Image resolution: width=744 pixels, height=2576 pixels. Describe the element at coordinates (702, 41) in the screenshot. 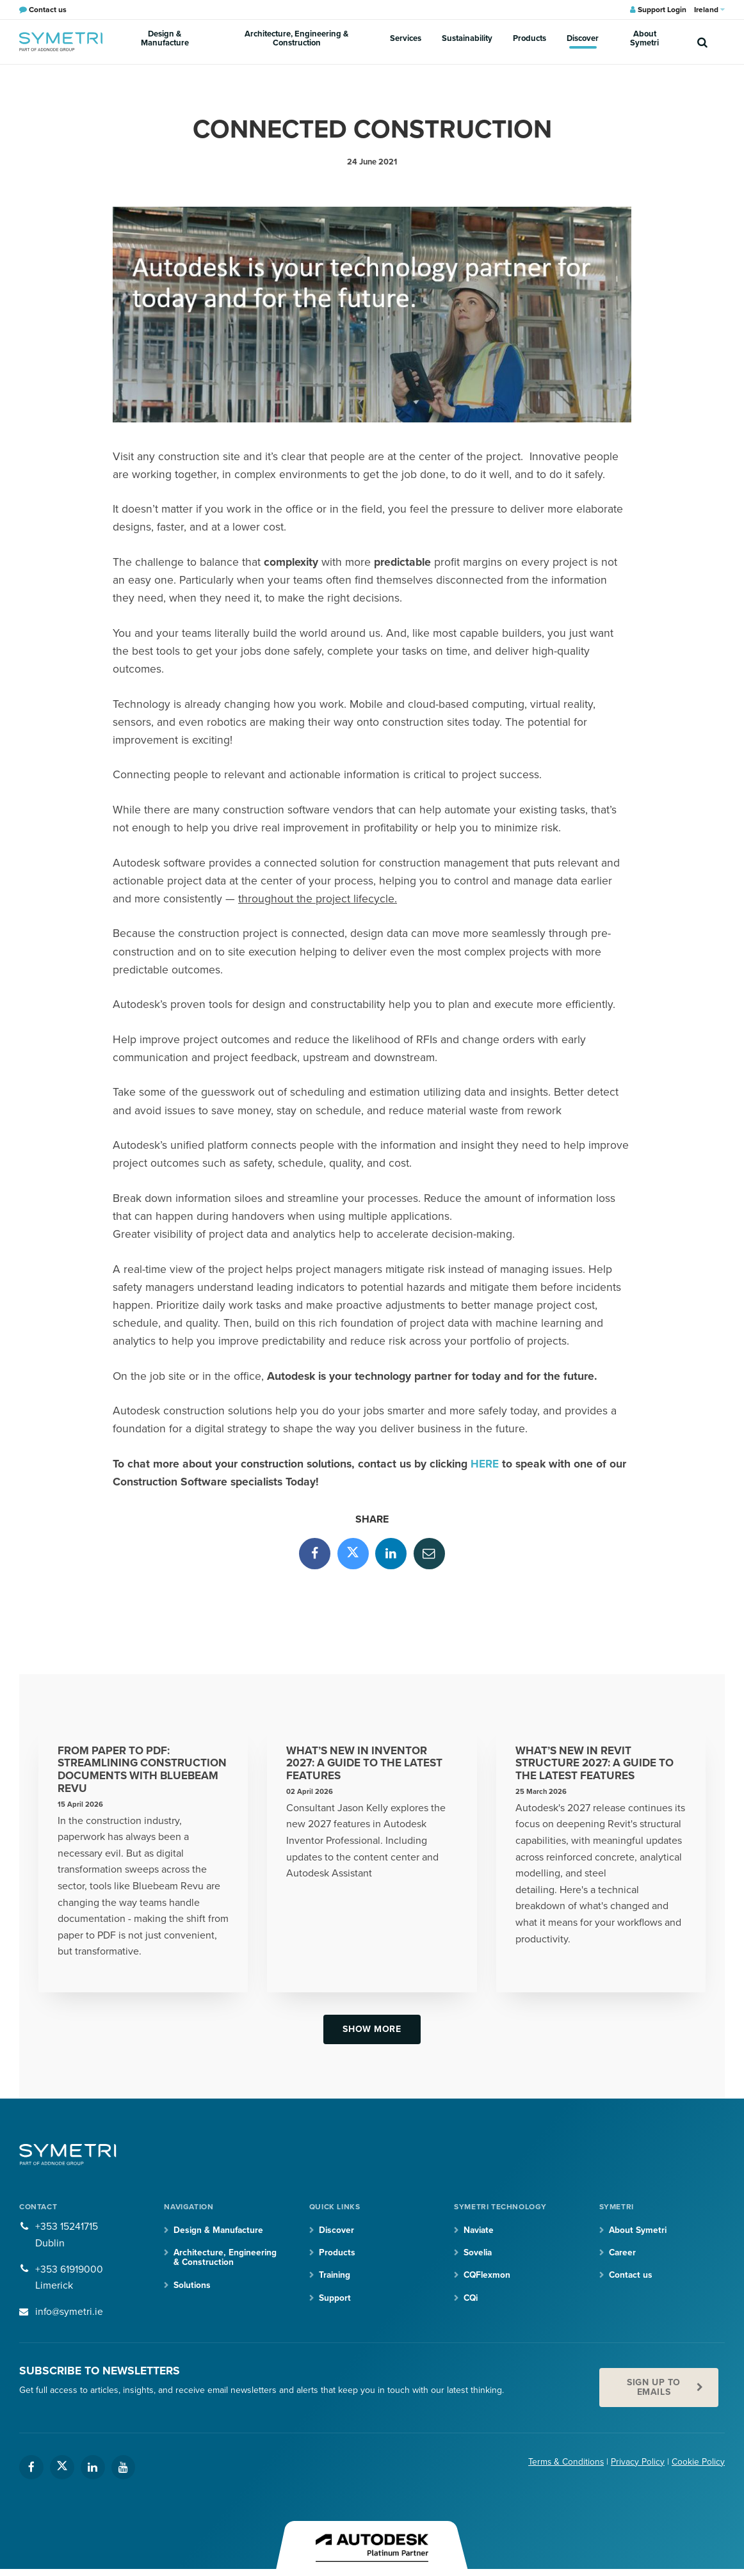

I see `[search]` at that location.